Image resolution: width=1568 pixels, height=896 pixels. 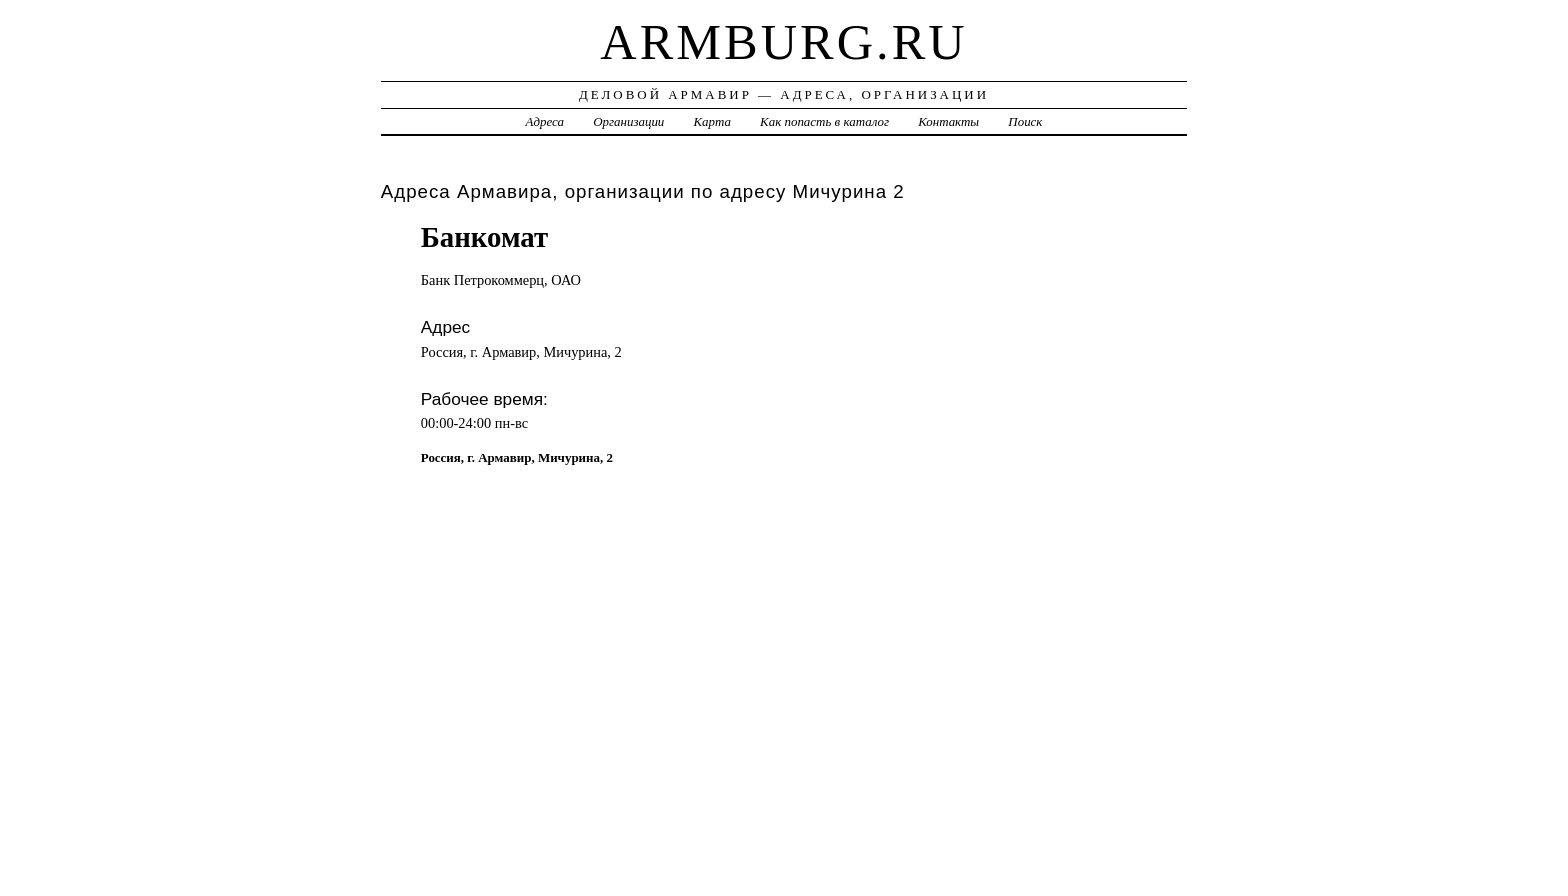 What do you see at coordinates (1025, 121) in the screenshot?
I see `Поиск` at bounding box center [1025, 121].